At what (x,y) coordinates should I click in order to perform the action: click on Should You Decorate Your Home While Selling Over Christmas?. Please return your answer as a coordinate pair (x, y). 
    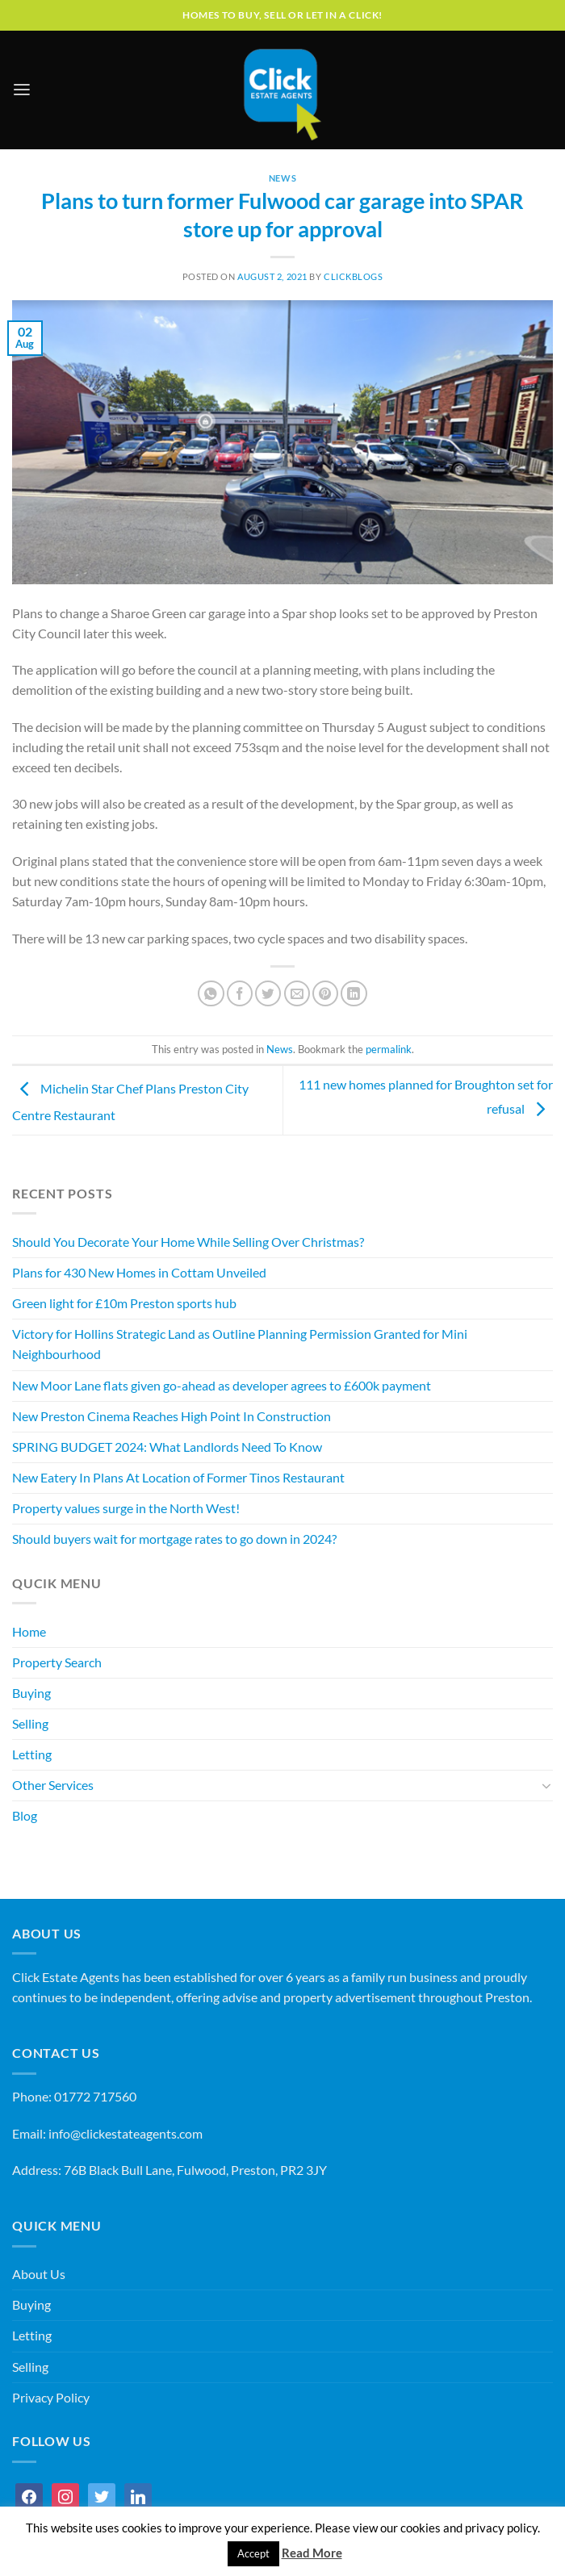
    Looking at the image, I should click on (188, 1242).